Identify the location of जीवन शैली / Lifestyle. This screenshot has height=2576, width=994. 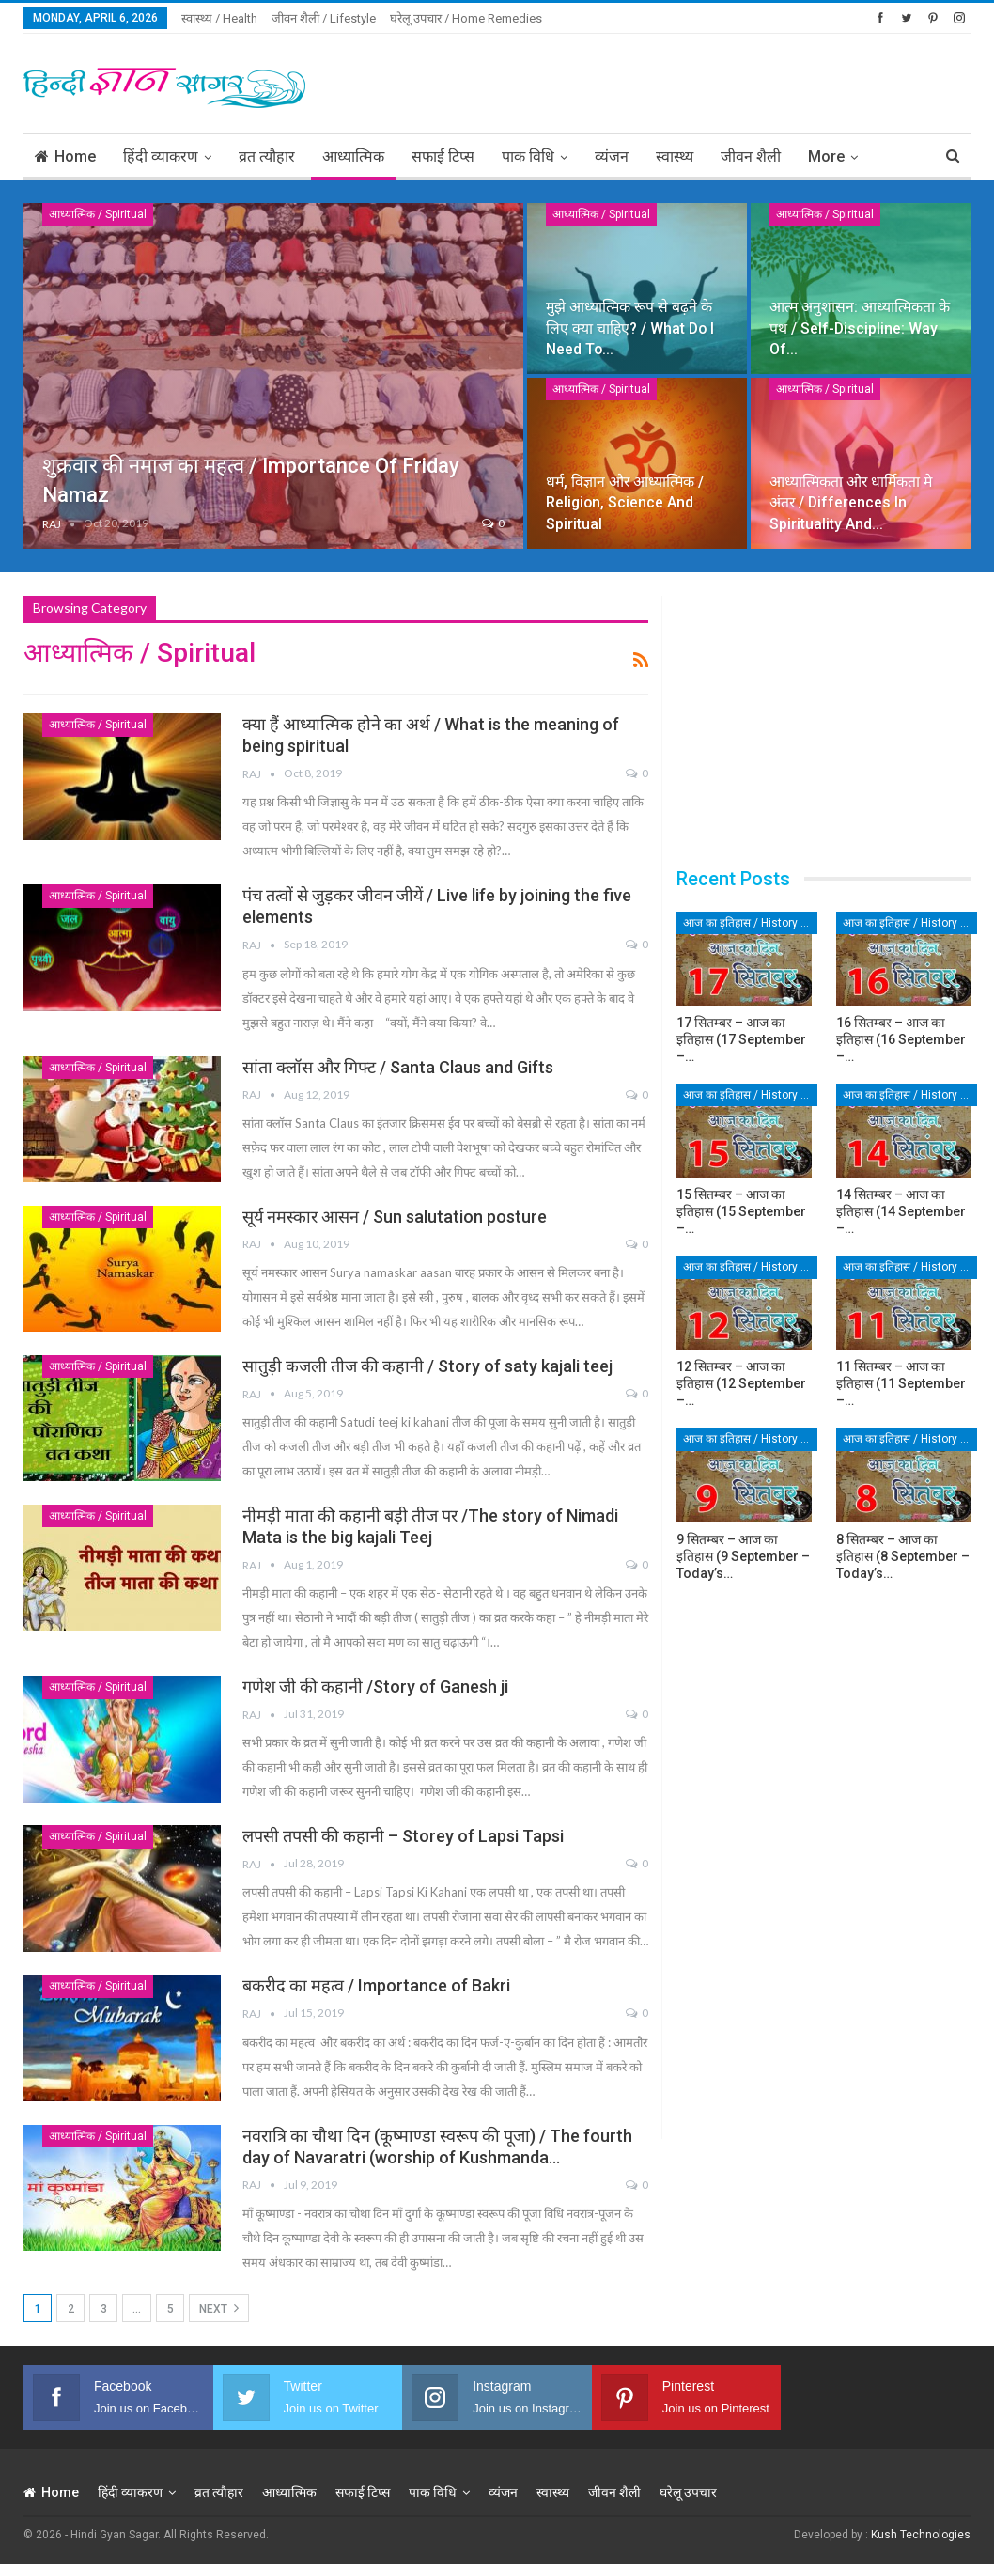
(324, 18).